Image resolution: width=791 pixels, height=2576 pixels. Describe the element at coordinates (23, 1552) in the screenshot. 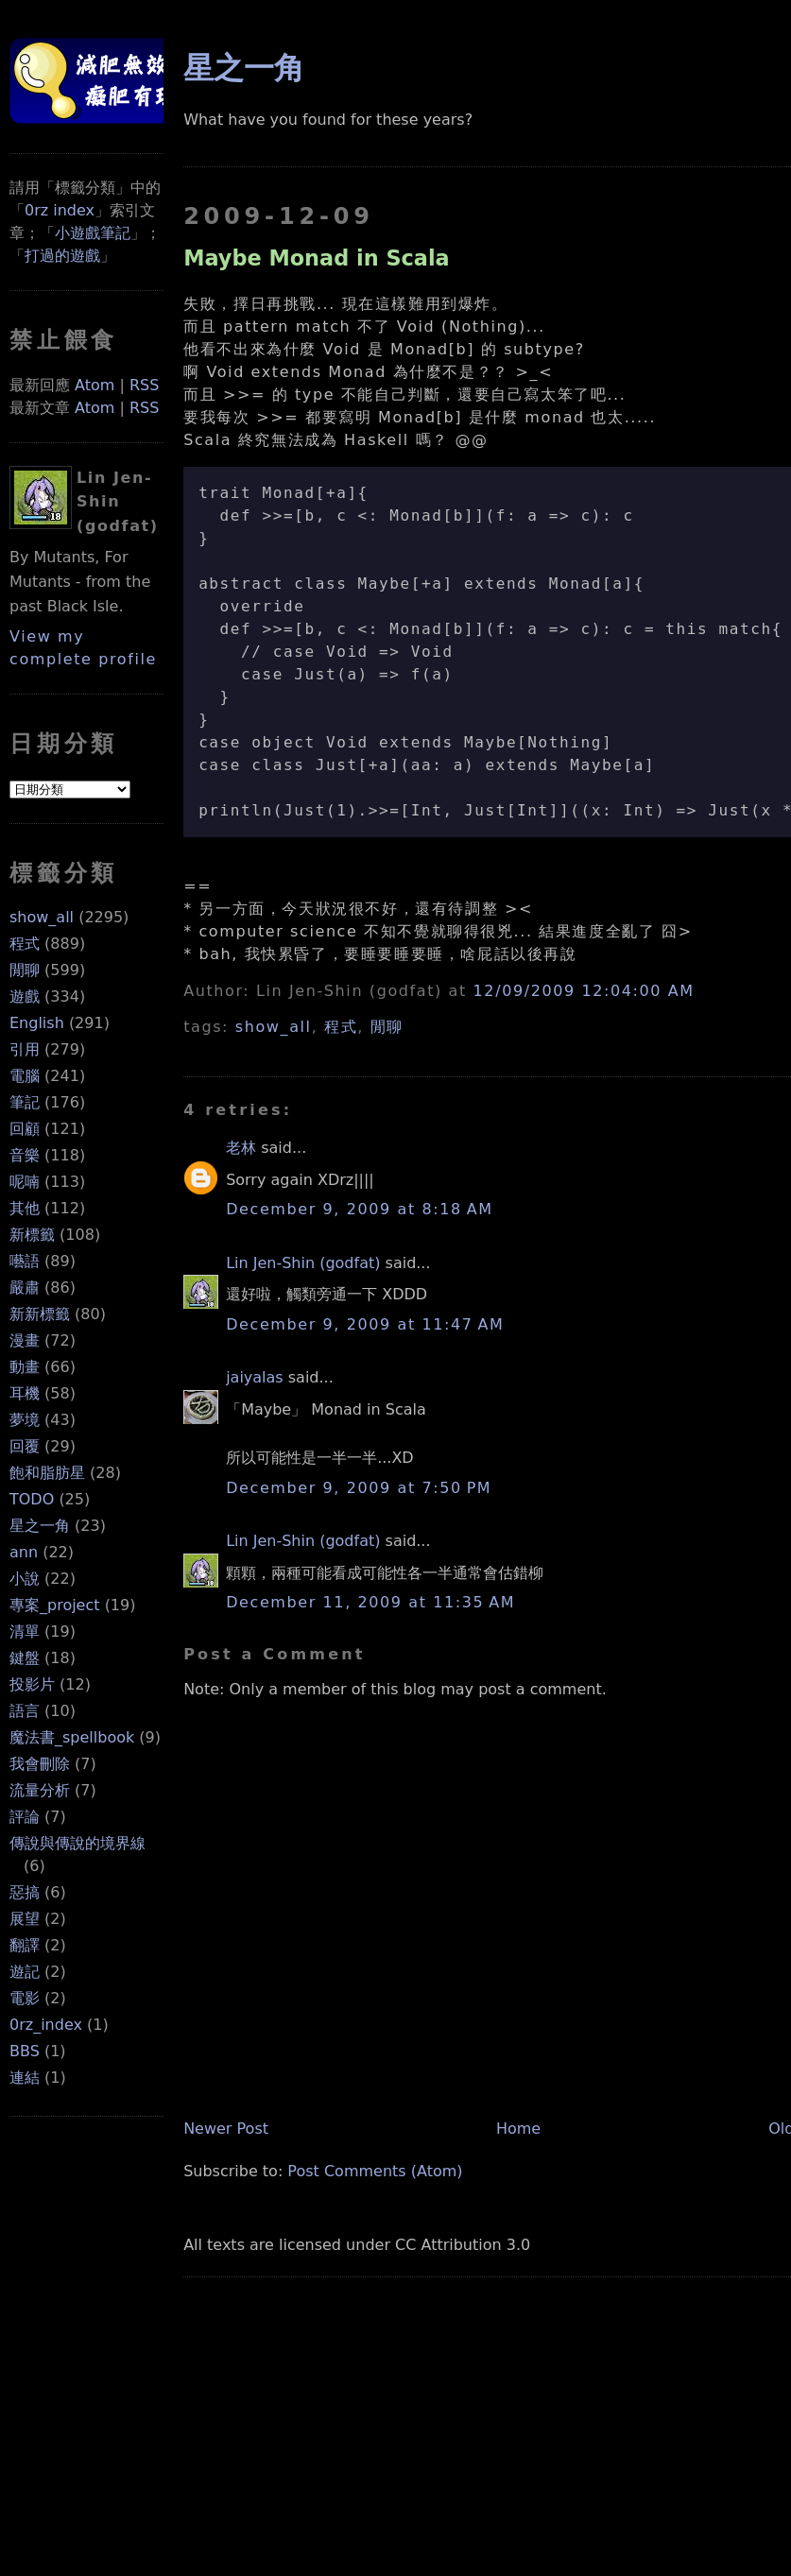

I see `ann` at that location.